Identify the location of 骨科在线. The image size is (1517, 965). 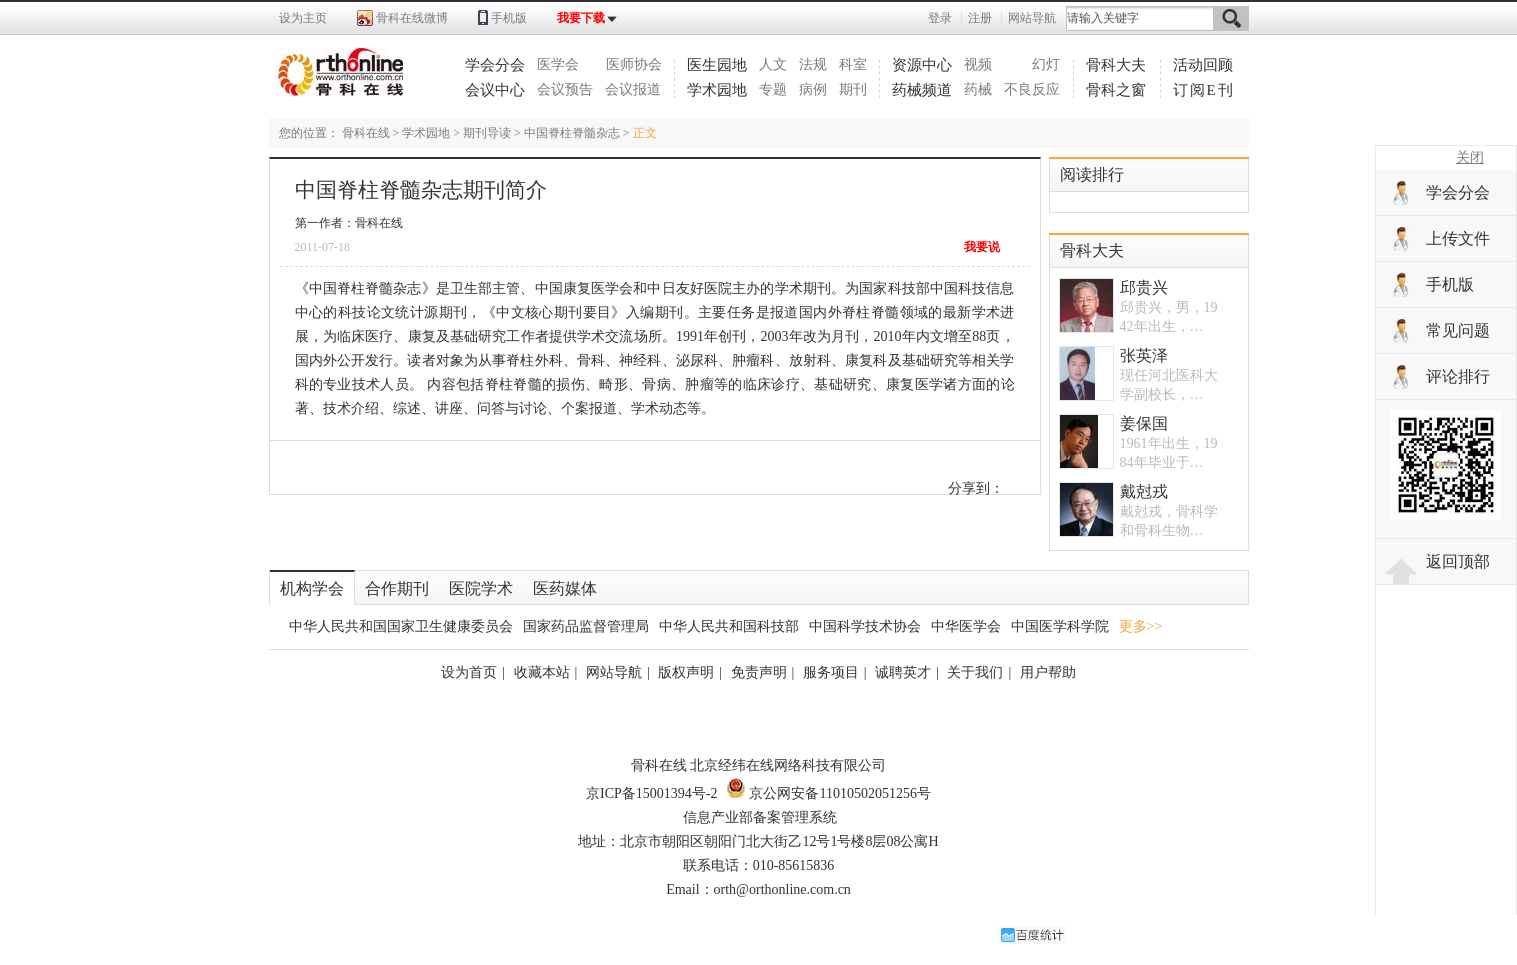
(366, 133).